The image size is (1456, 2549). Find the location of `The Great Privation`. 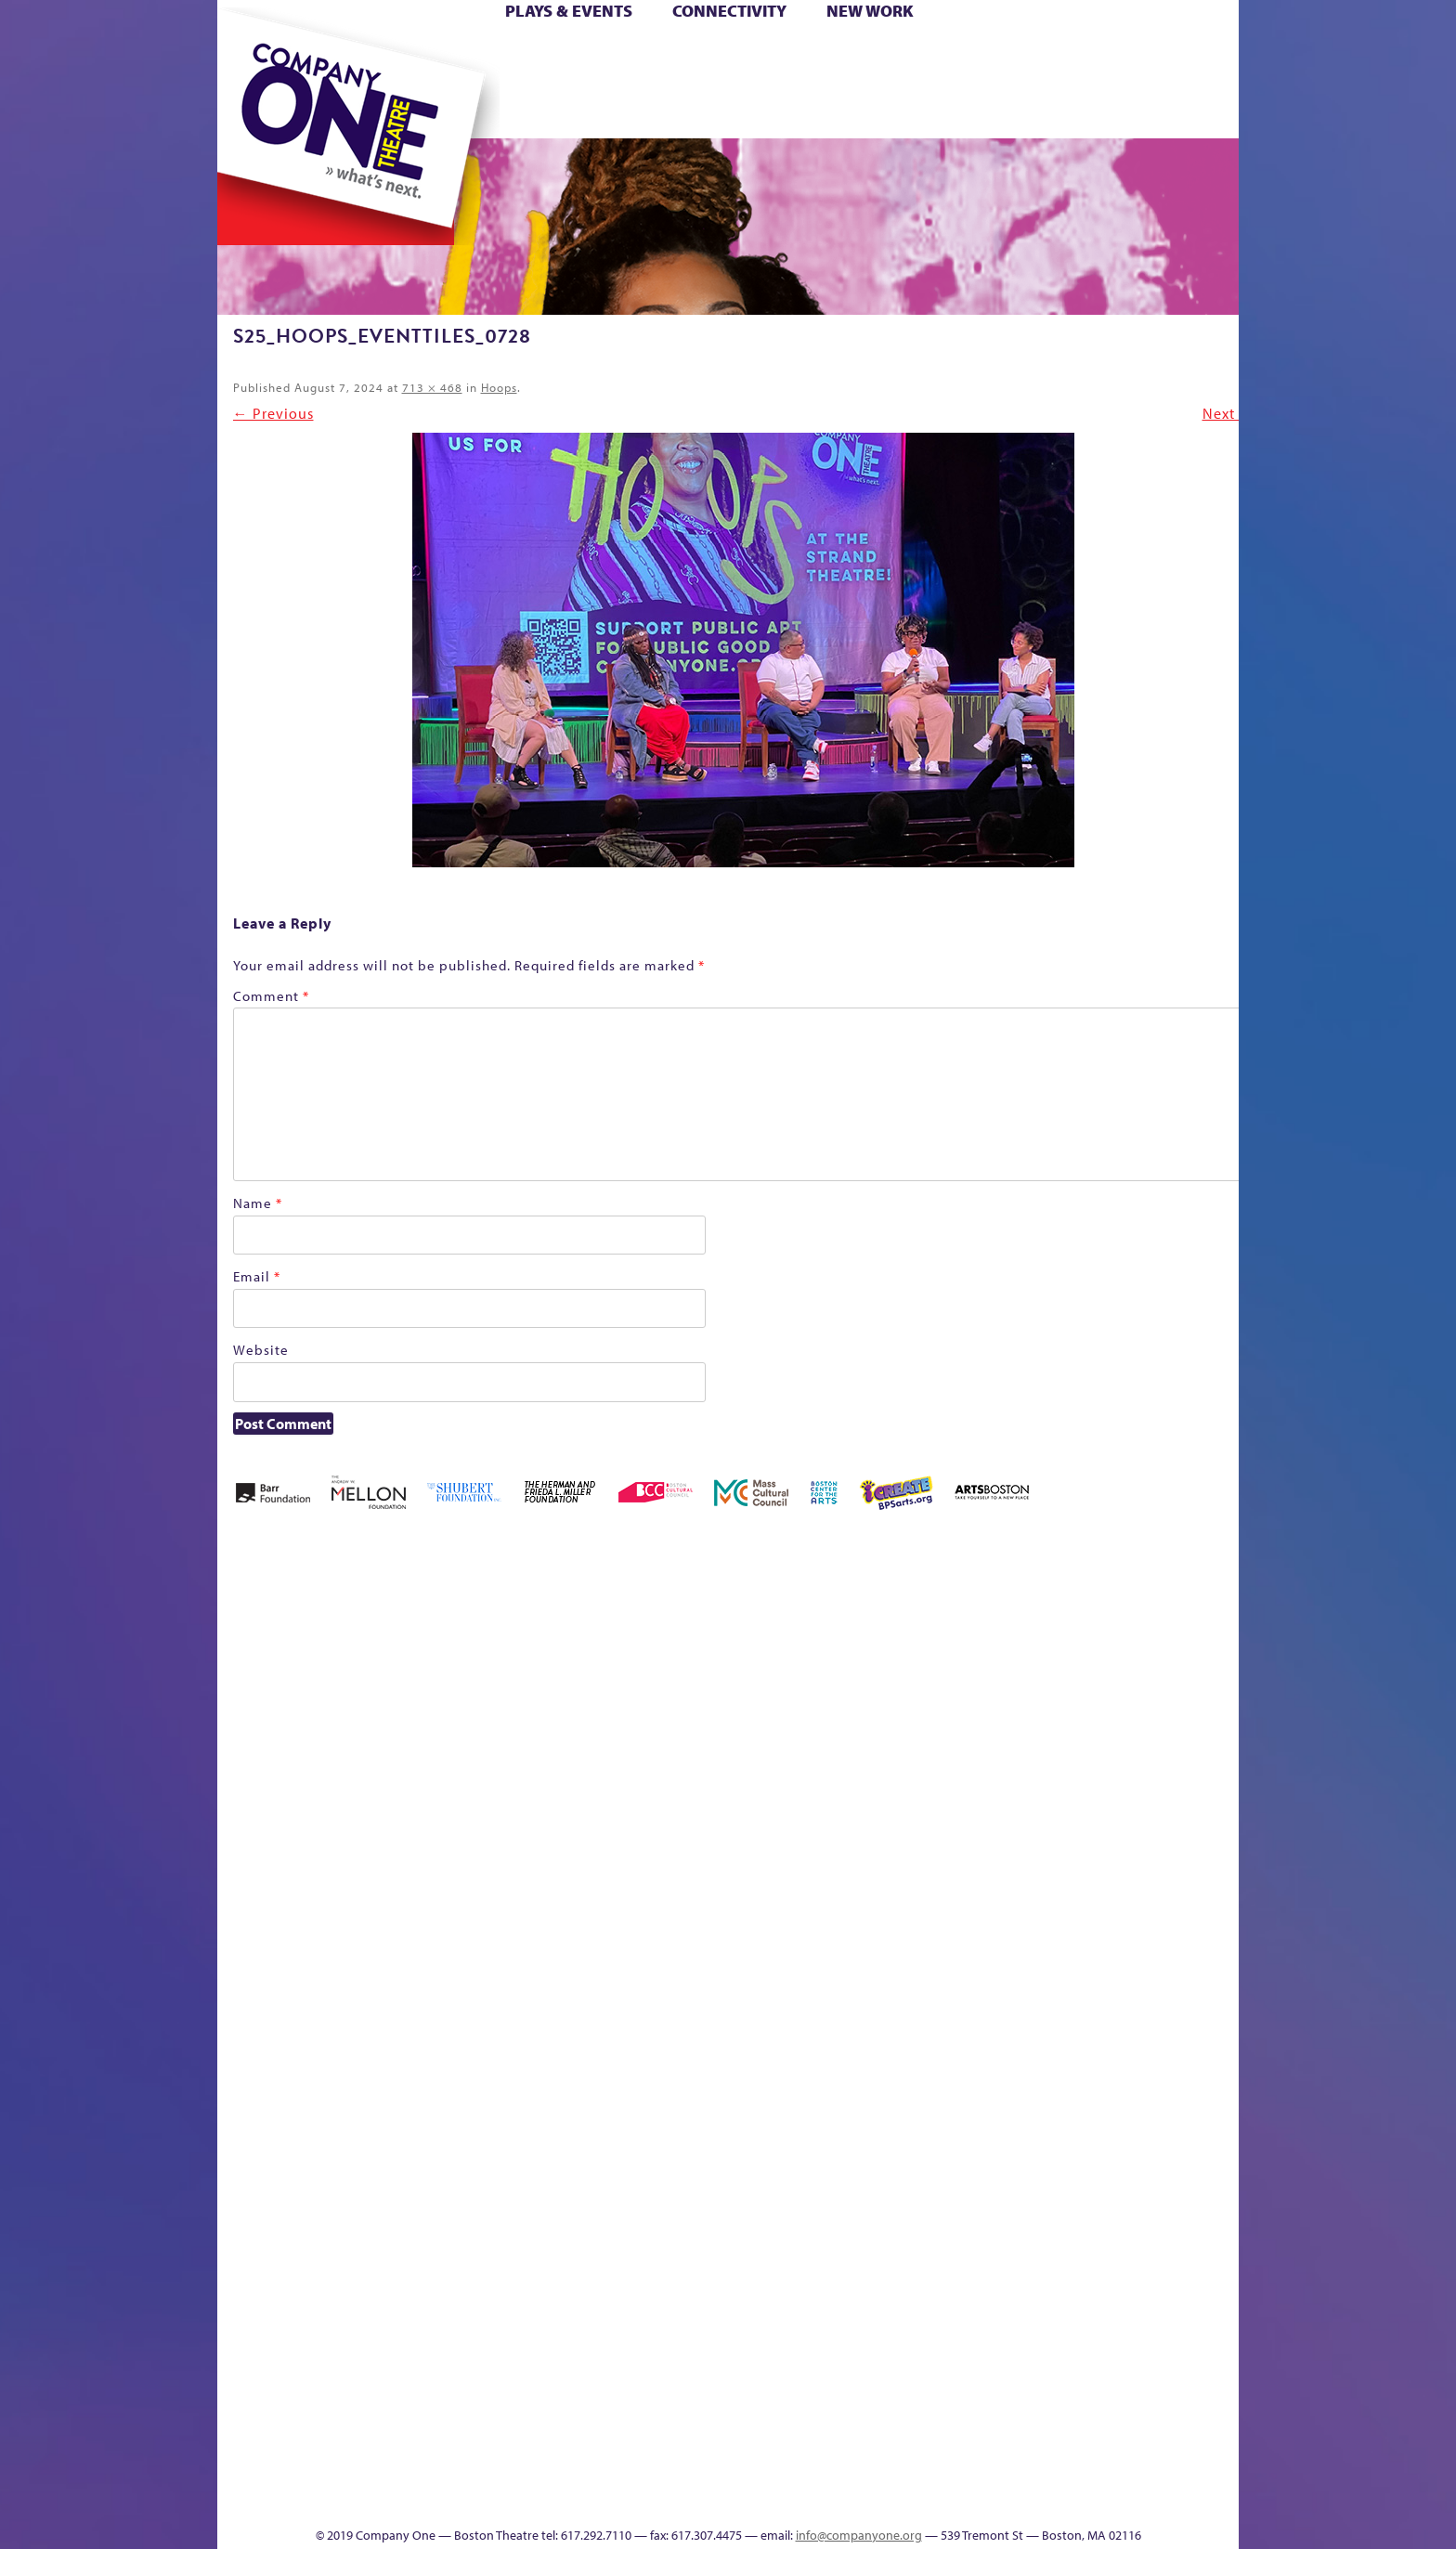

The Great Privation is located at coordinates (364, 2470).